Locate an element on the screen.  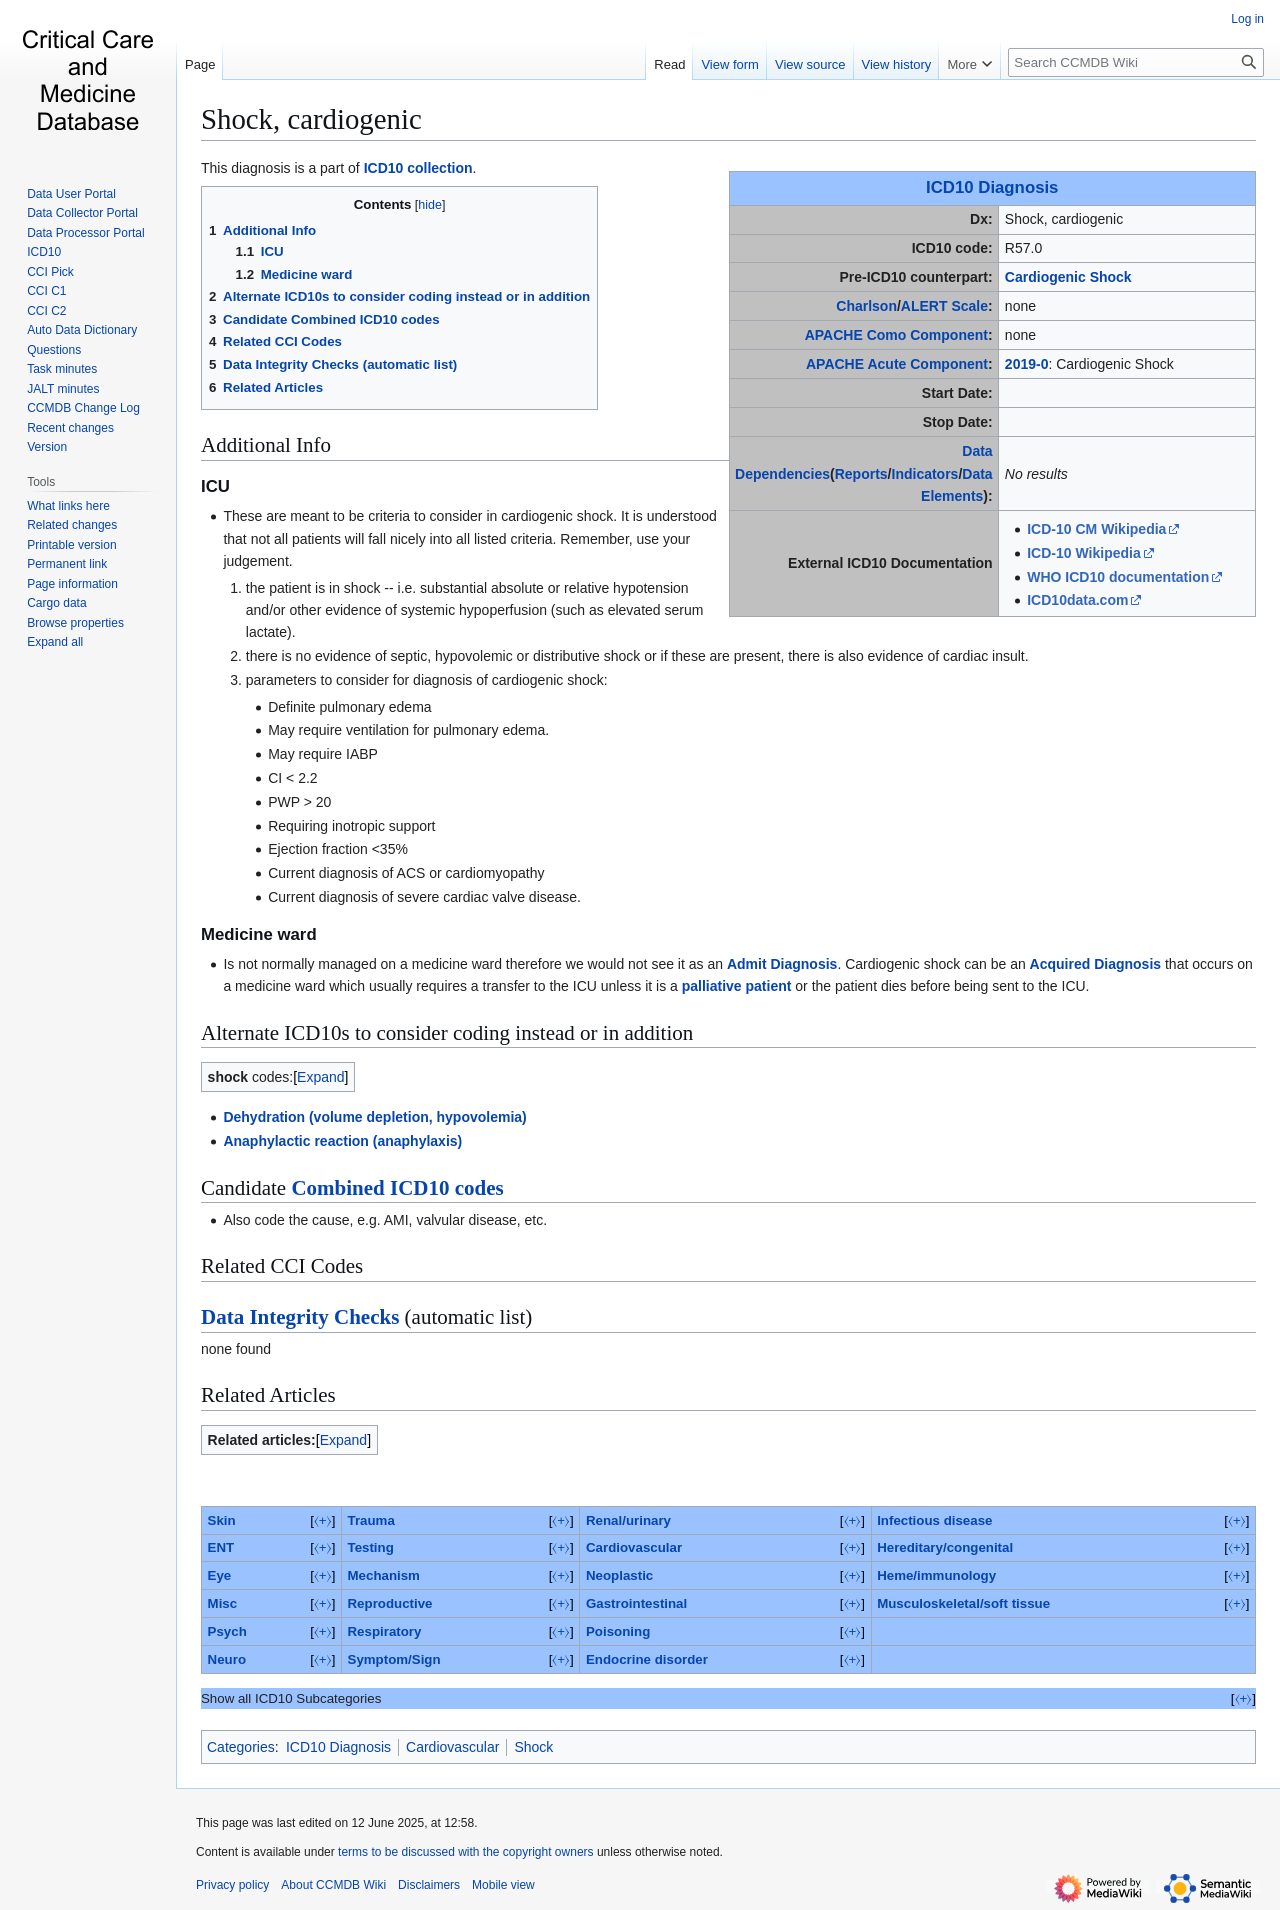
terms to be discussed with the copyright owners is located at coordinates (465, 1852).